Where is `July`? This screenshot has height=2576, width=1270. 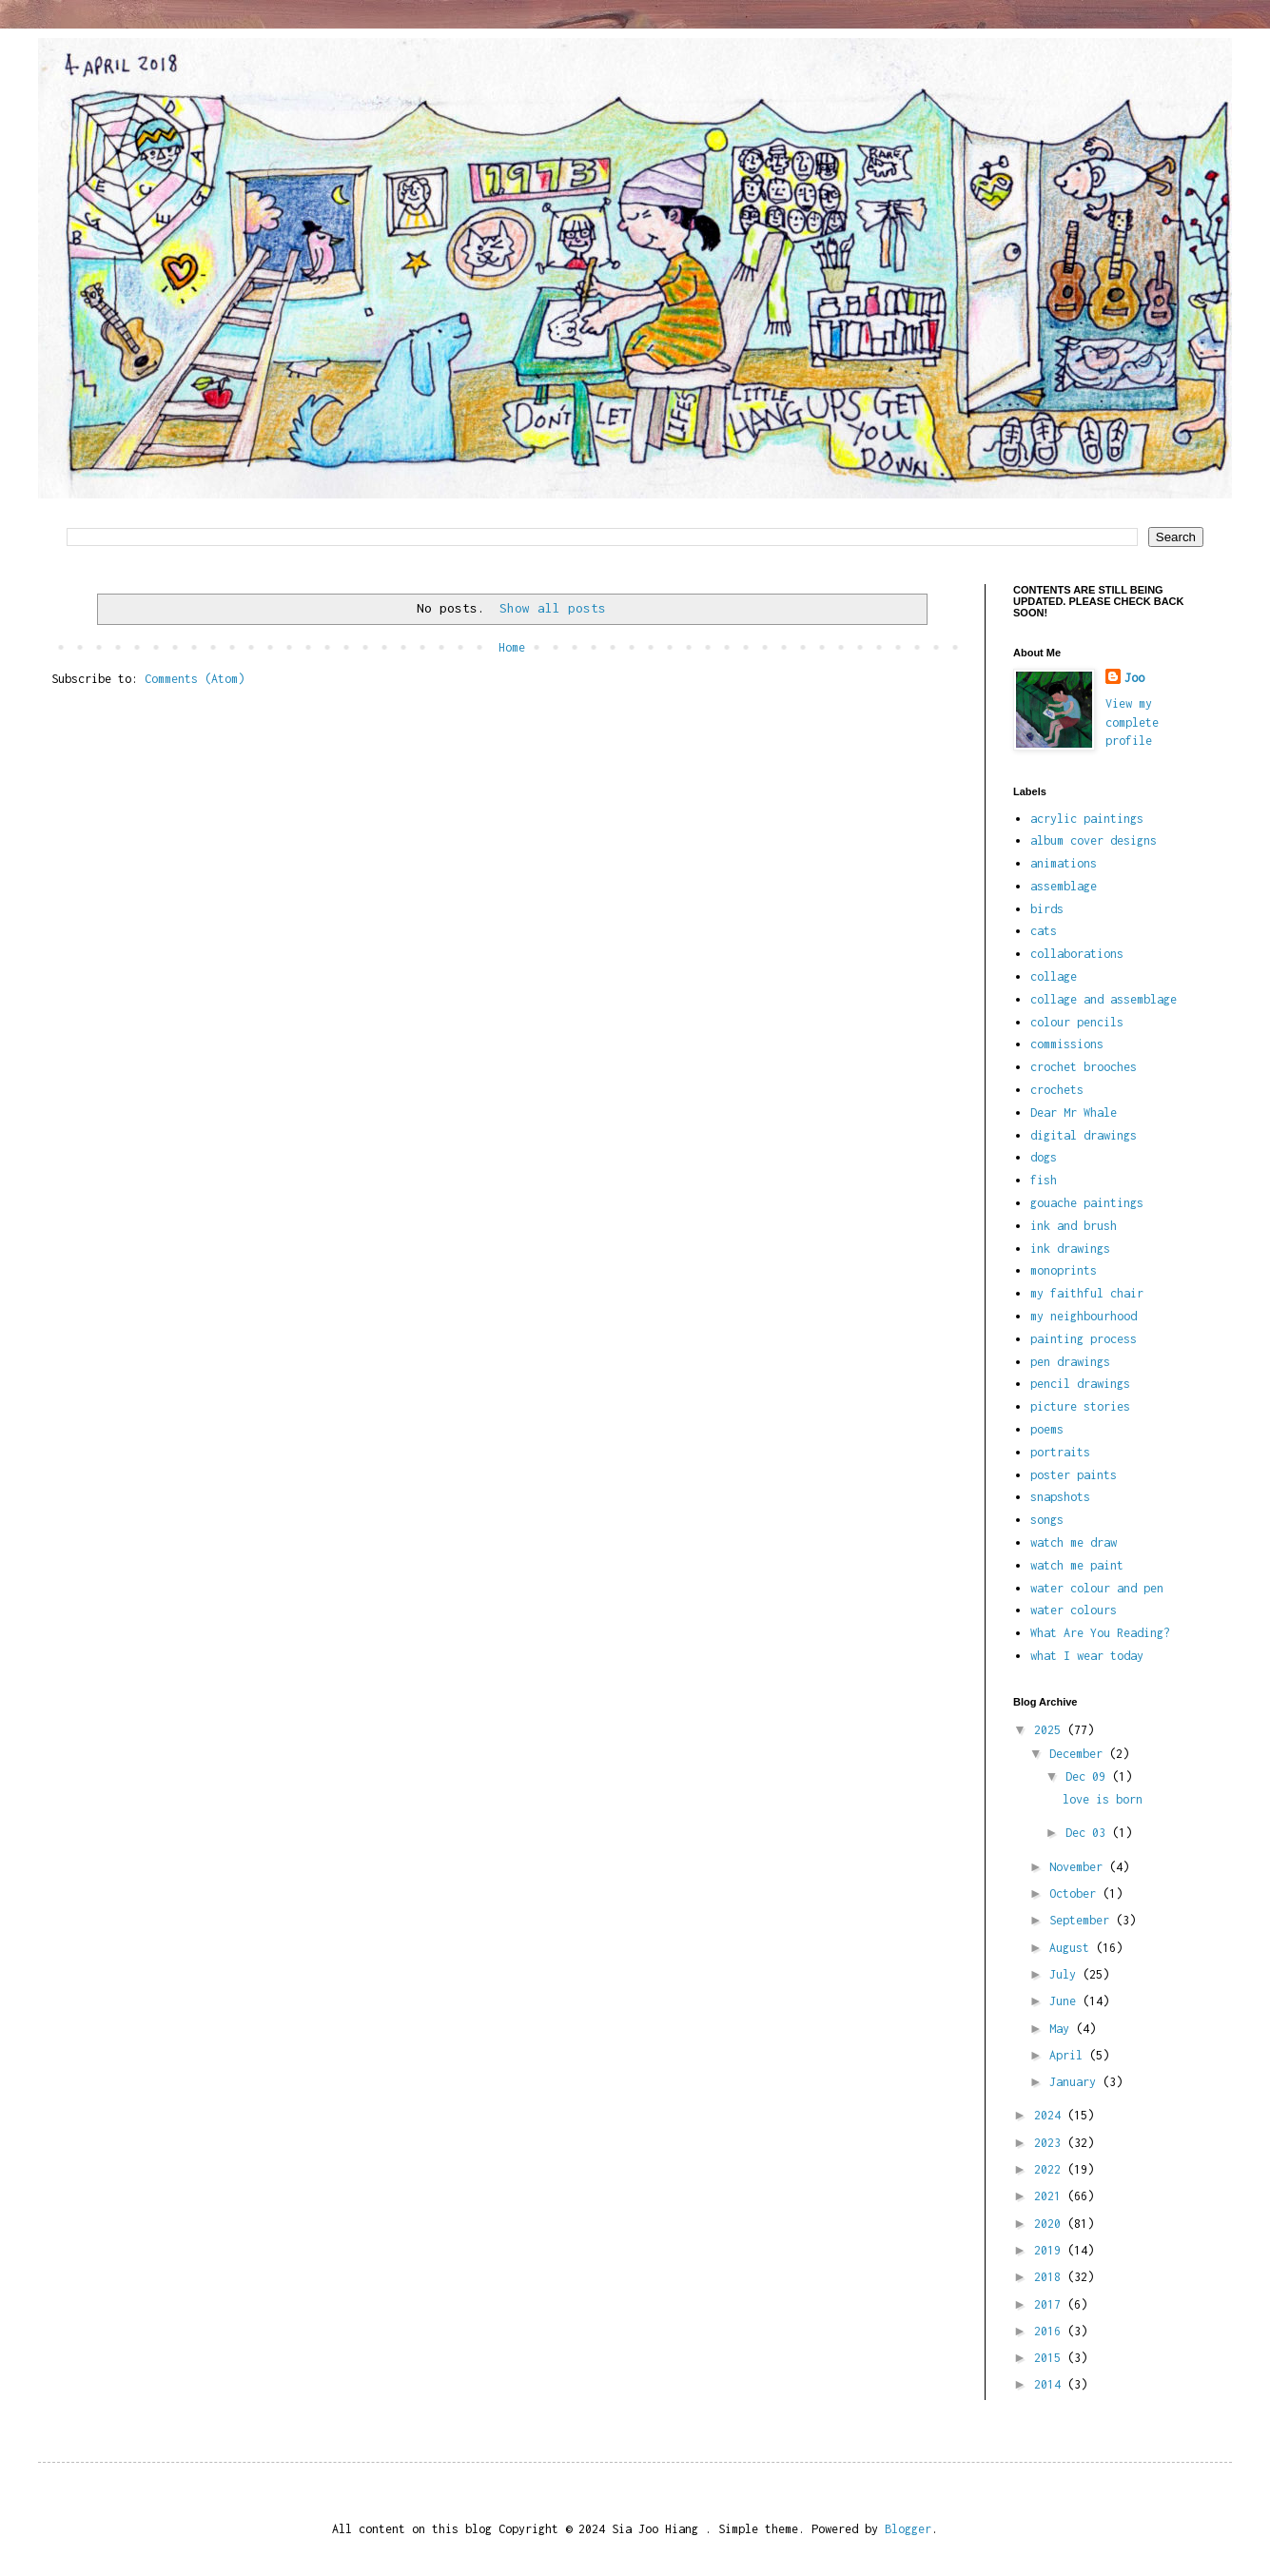 July is located at coordinates (1066, 1974).